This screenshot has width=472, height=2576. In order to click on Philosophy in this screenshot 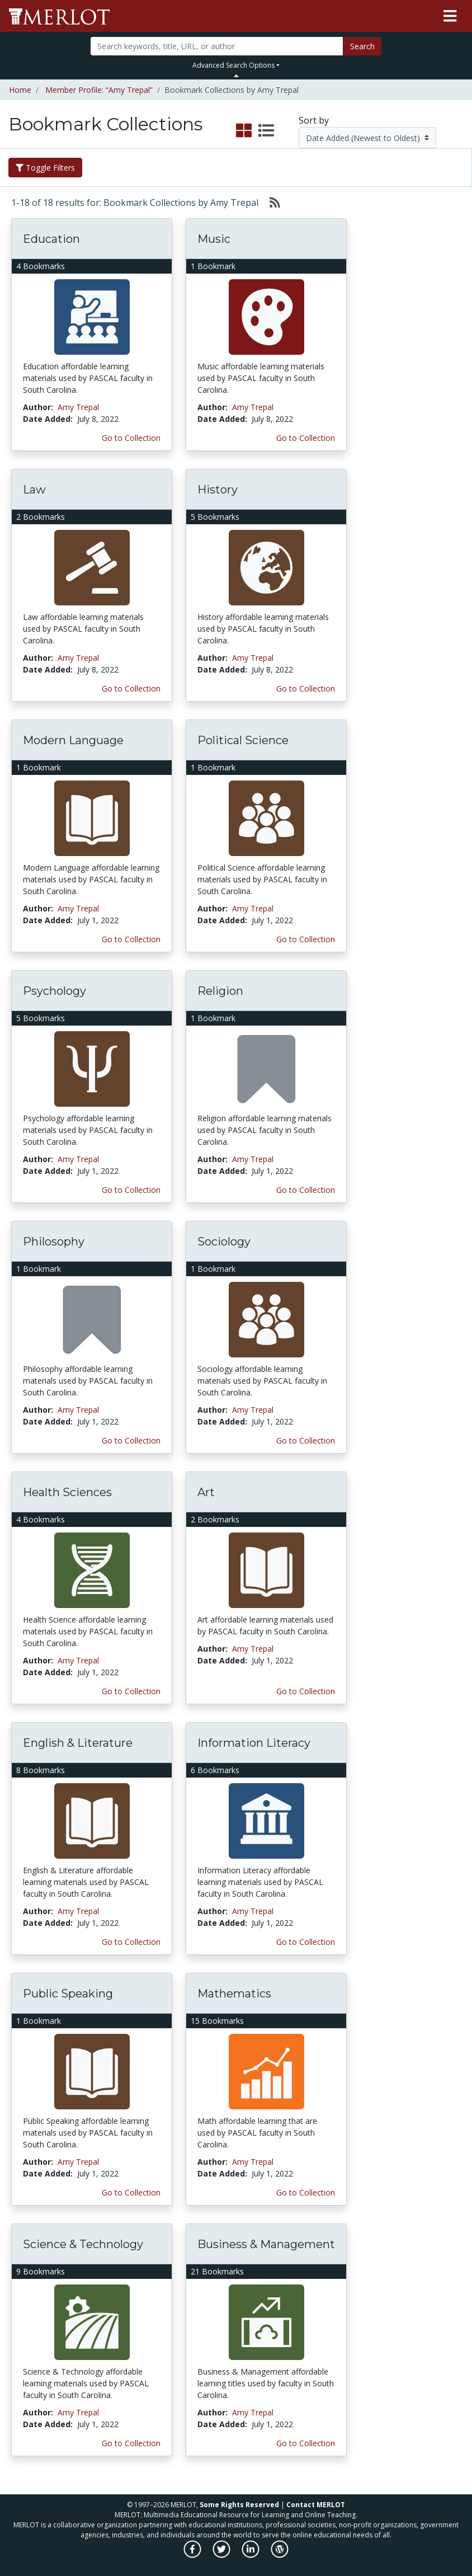, I will do `click(53, 1241)`.